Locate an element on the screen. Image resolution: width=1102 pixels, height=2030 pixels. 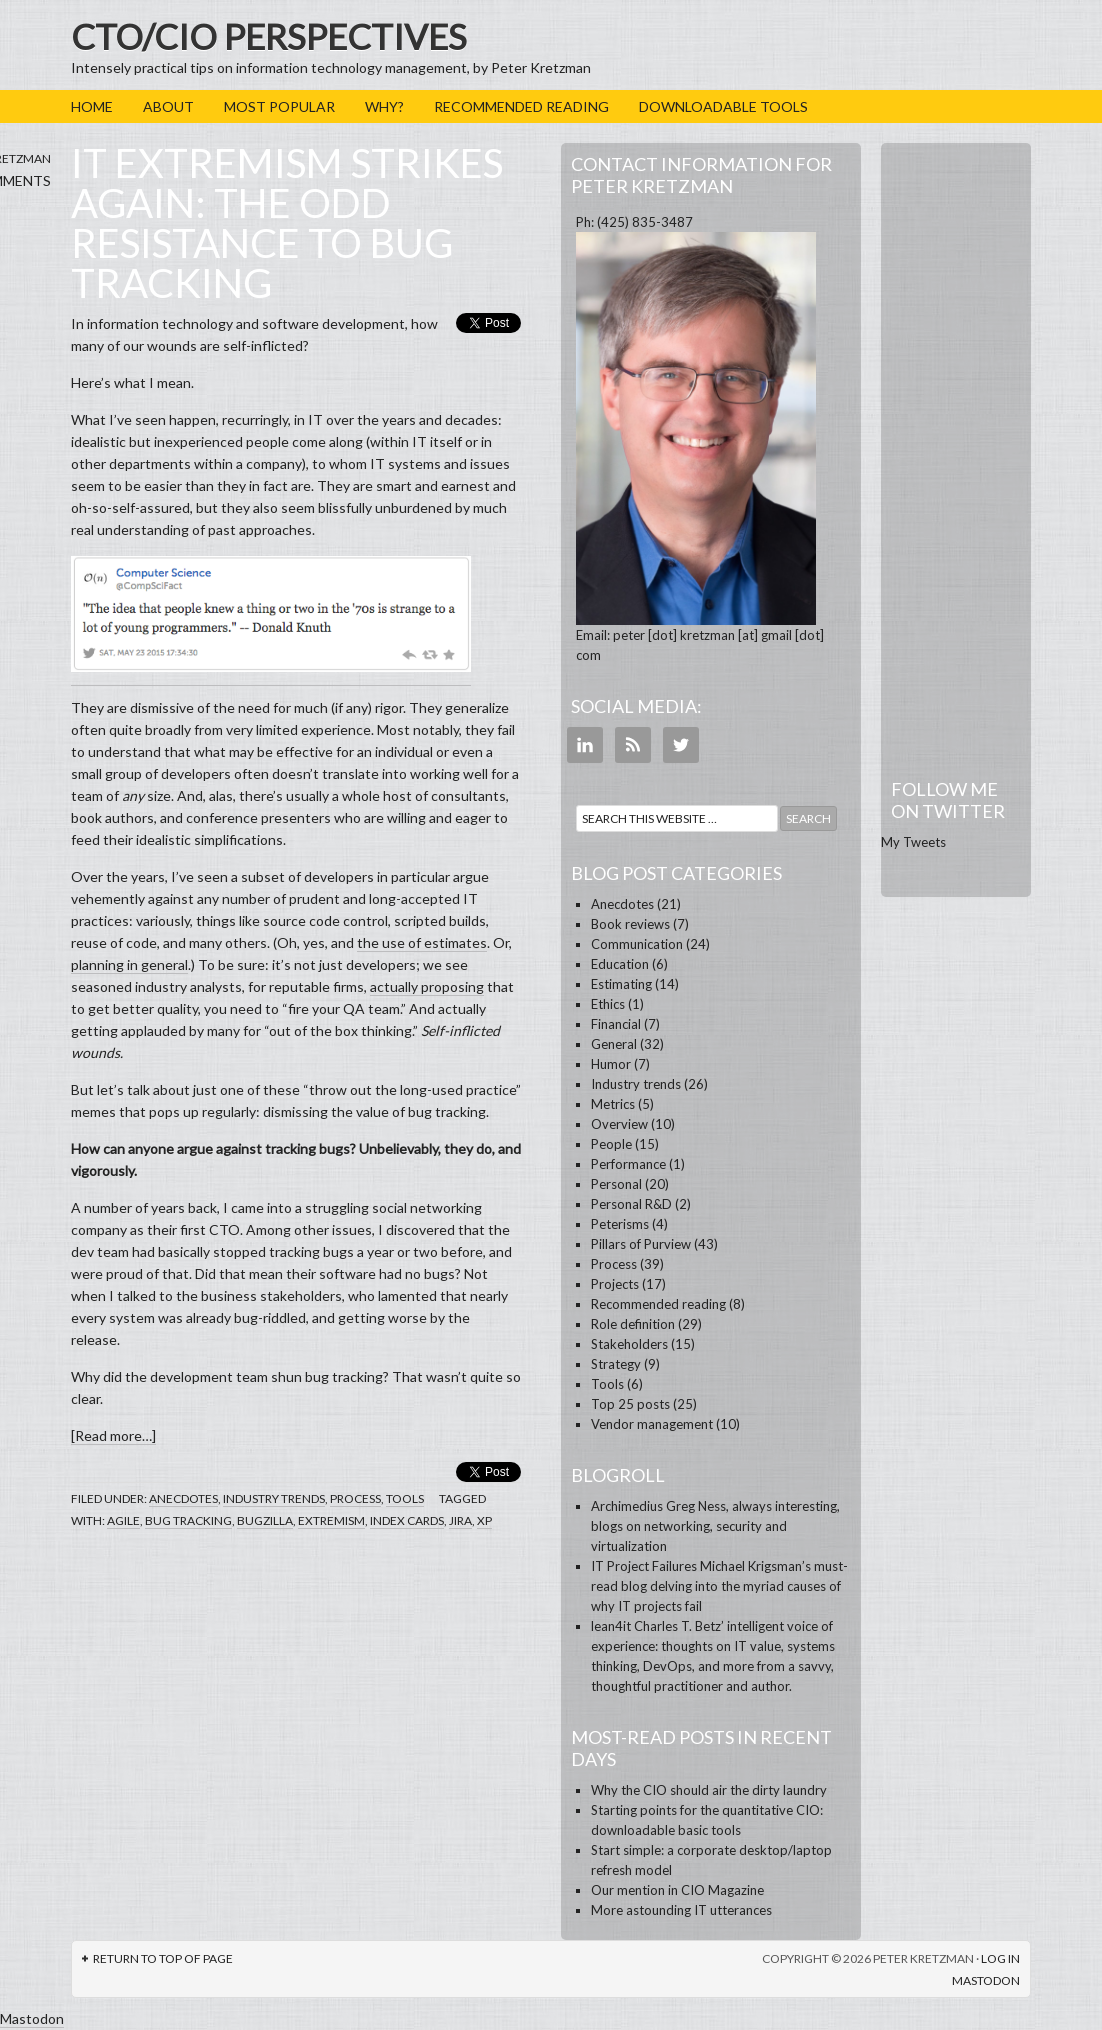
Return to top of page is located at coordinates (163, 1958).